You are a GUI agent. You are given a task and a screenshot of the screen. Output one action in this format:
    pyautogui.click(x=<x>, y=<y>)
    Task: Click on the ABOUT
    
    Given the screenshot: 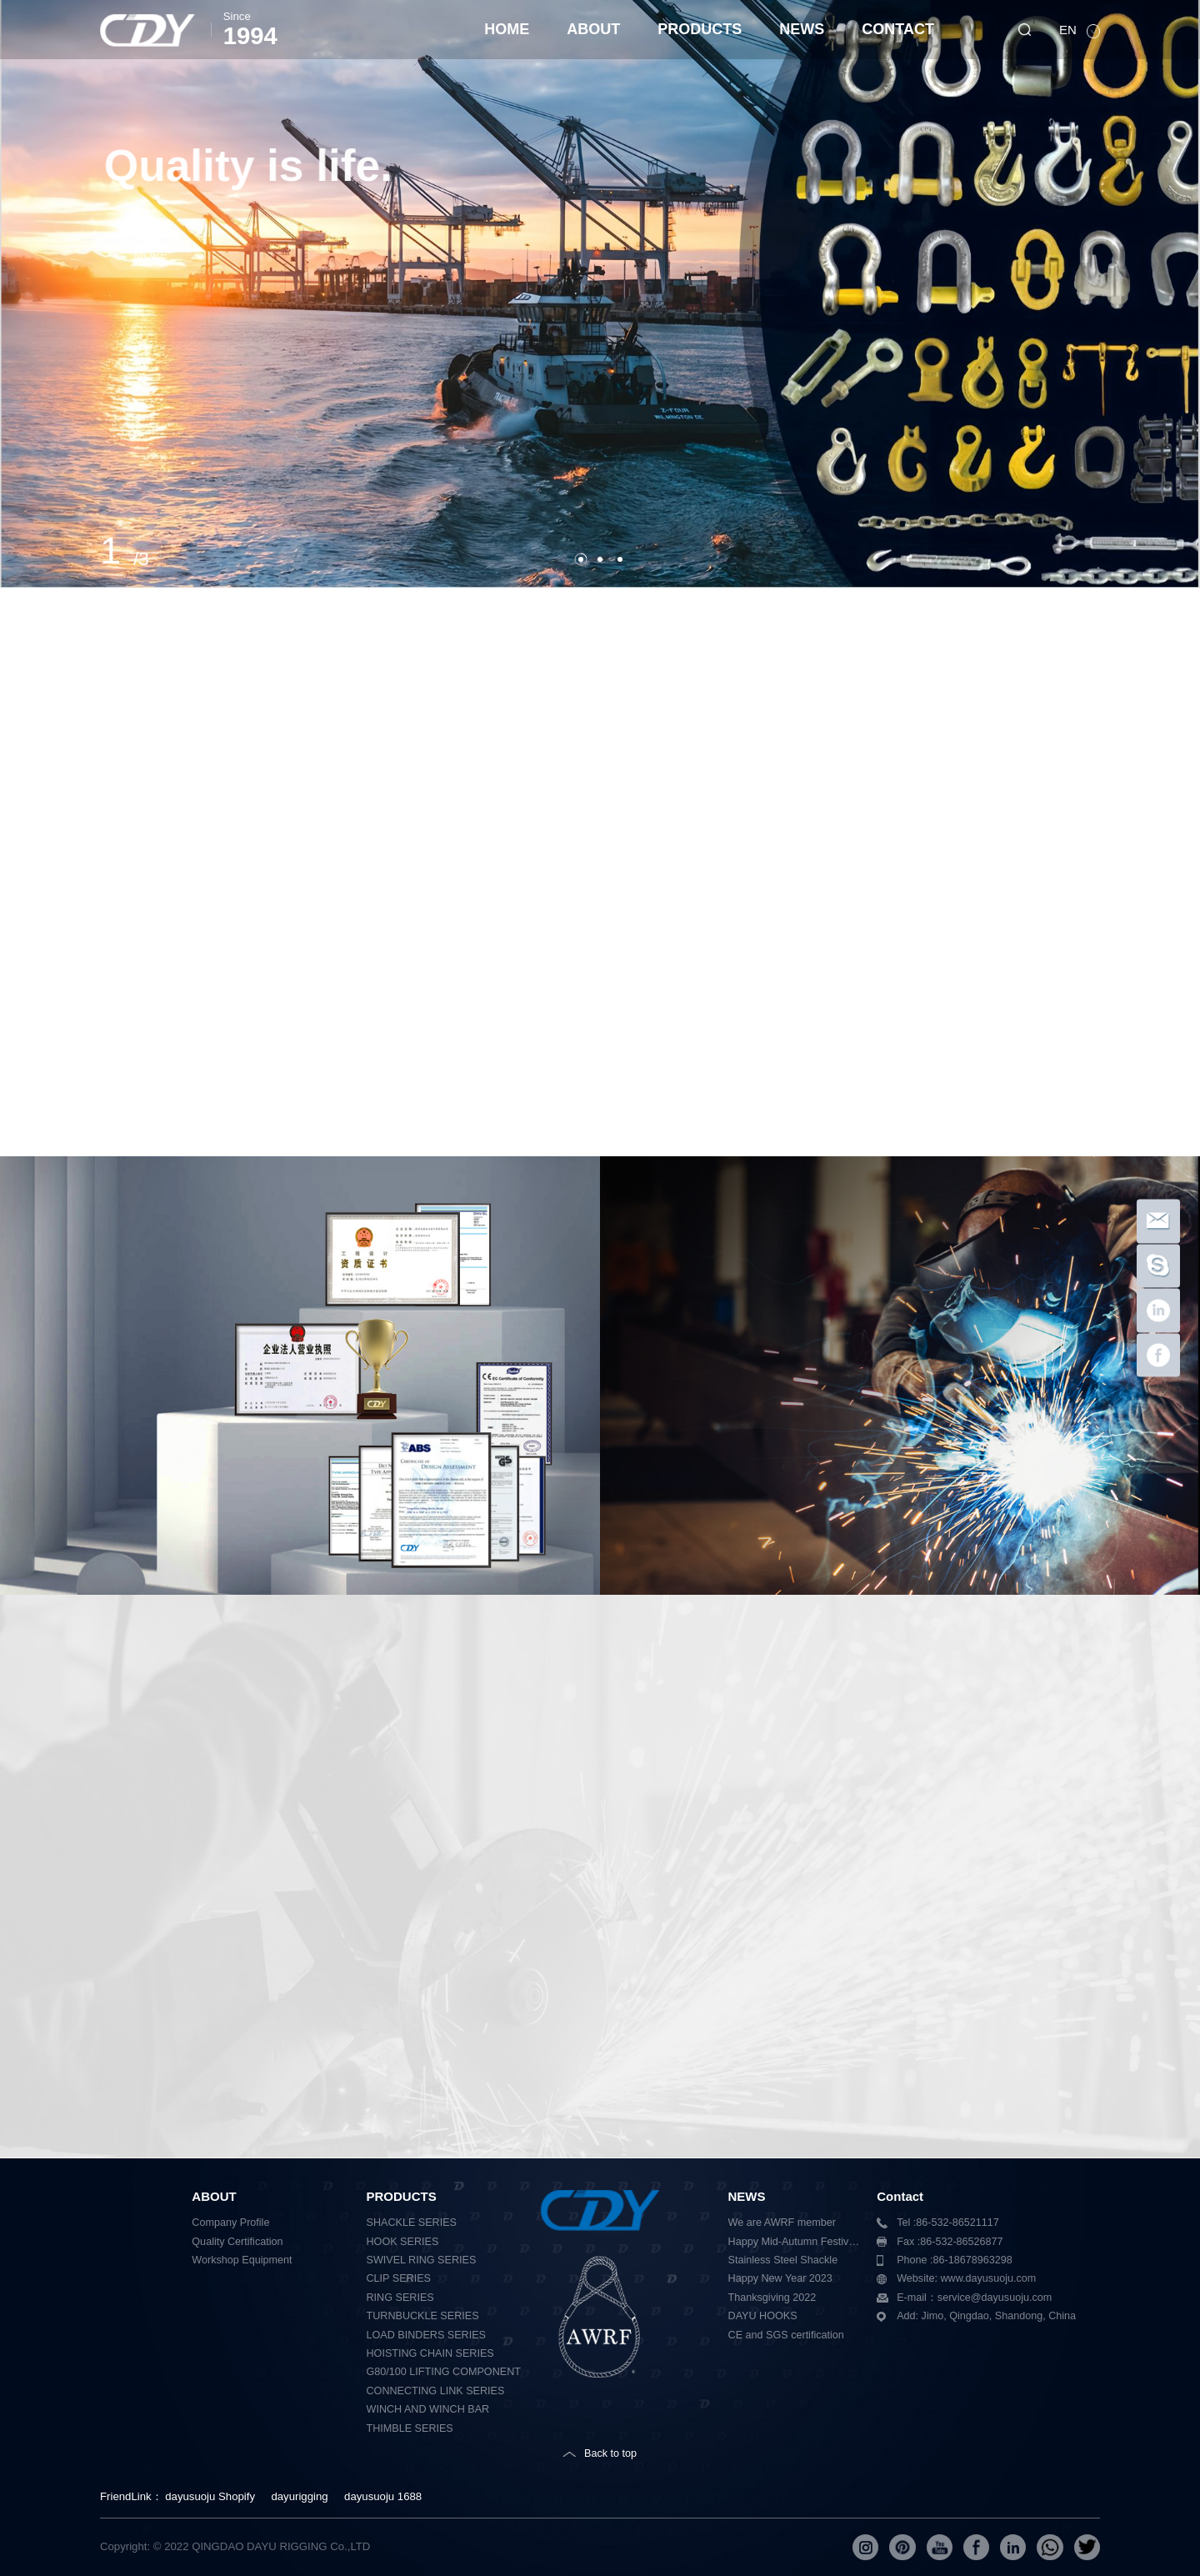 What is the action you would take?
    pyautogui.click(x=593, y=29)
    